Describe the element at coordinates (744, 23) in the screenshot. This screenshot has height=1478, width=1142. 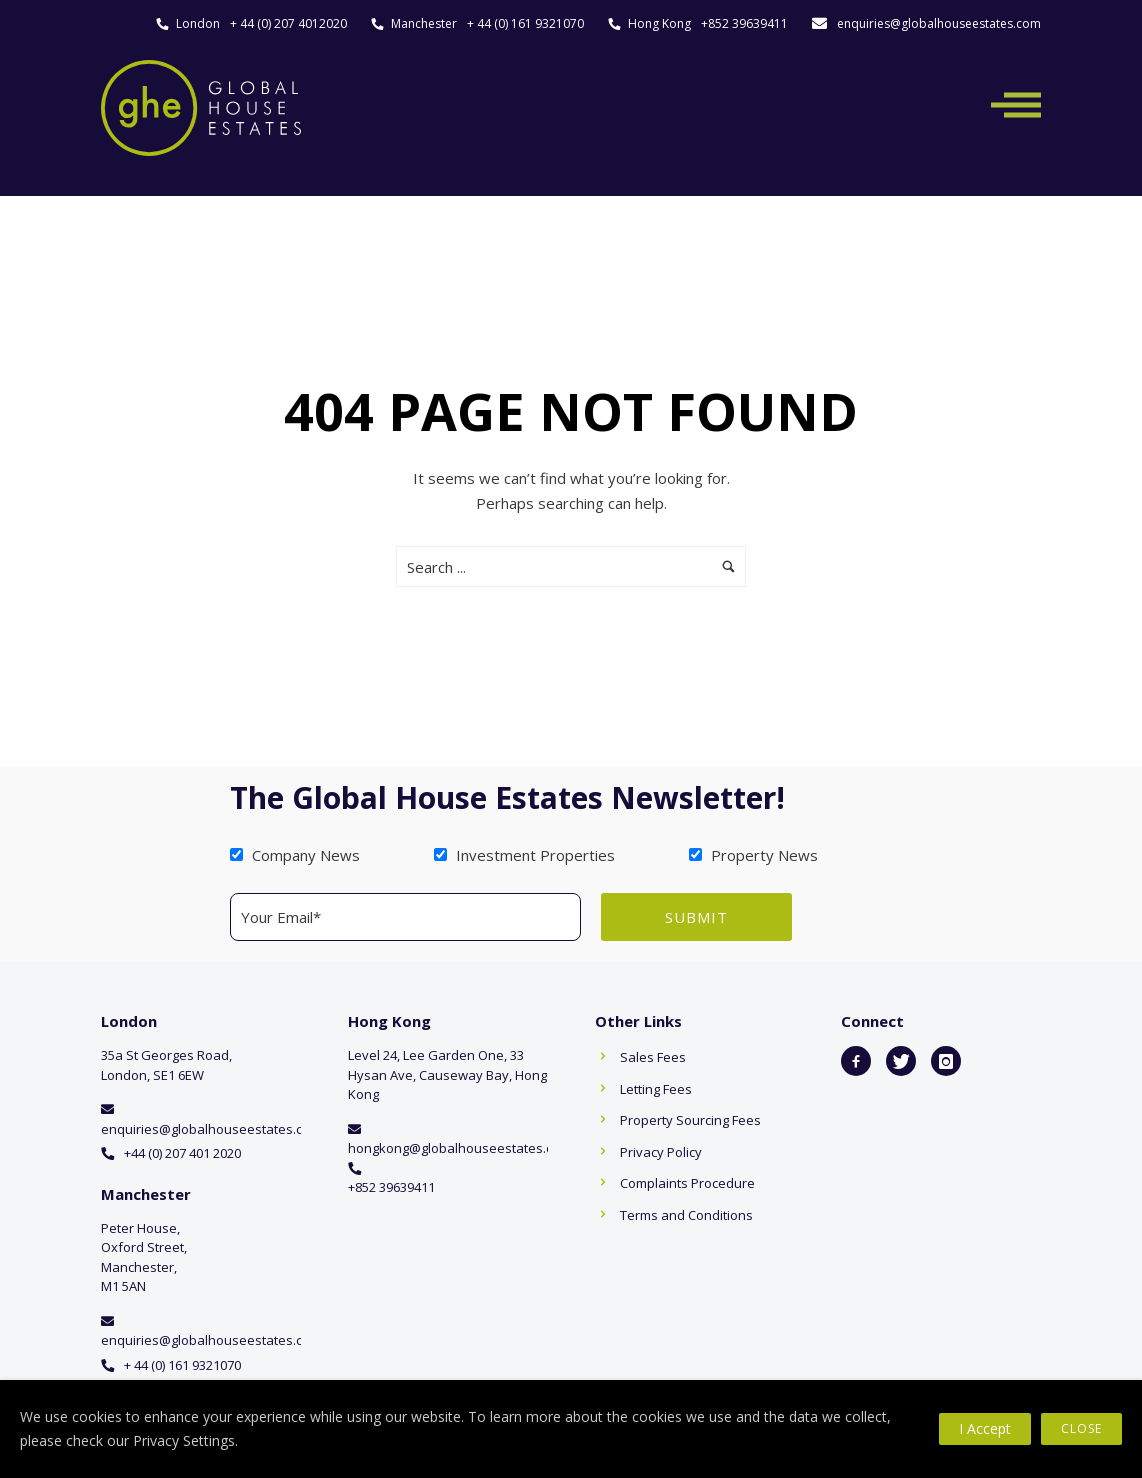
I see `+852 39639411` at that location.